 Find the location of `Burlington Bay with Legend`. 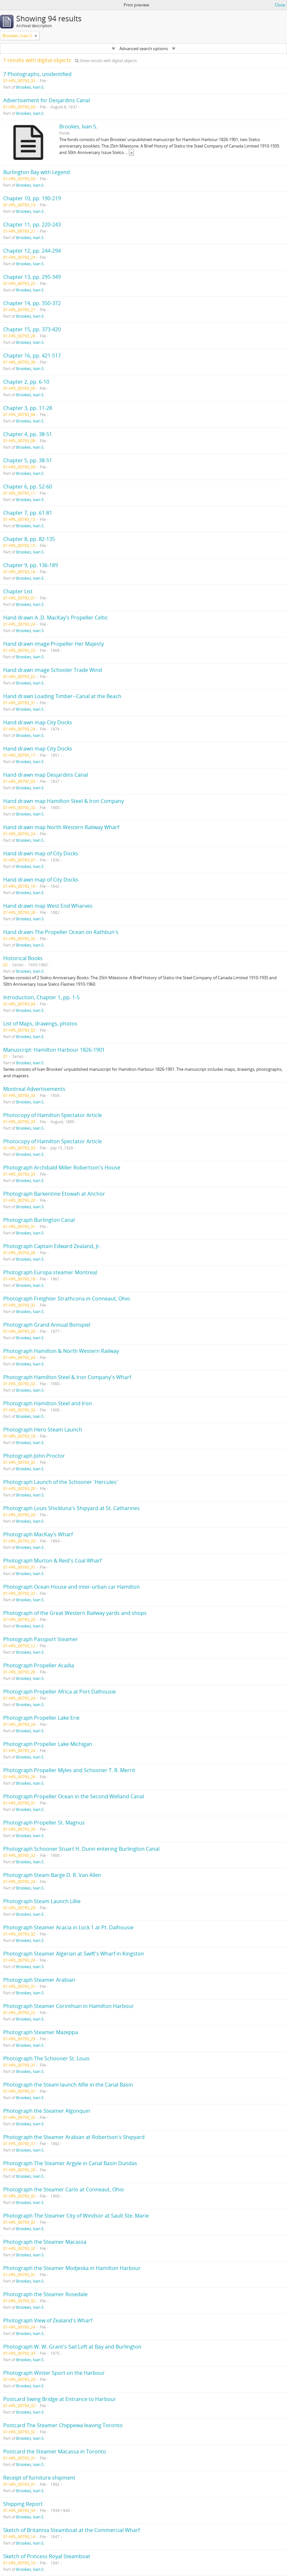

Burlington Bay with Legend is located at coordinates (36, 172).